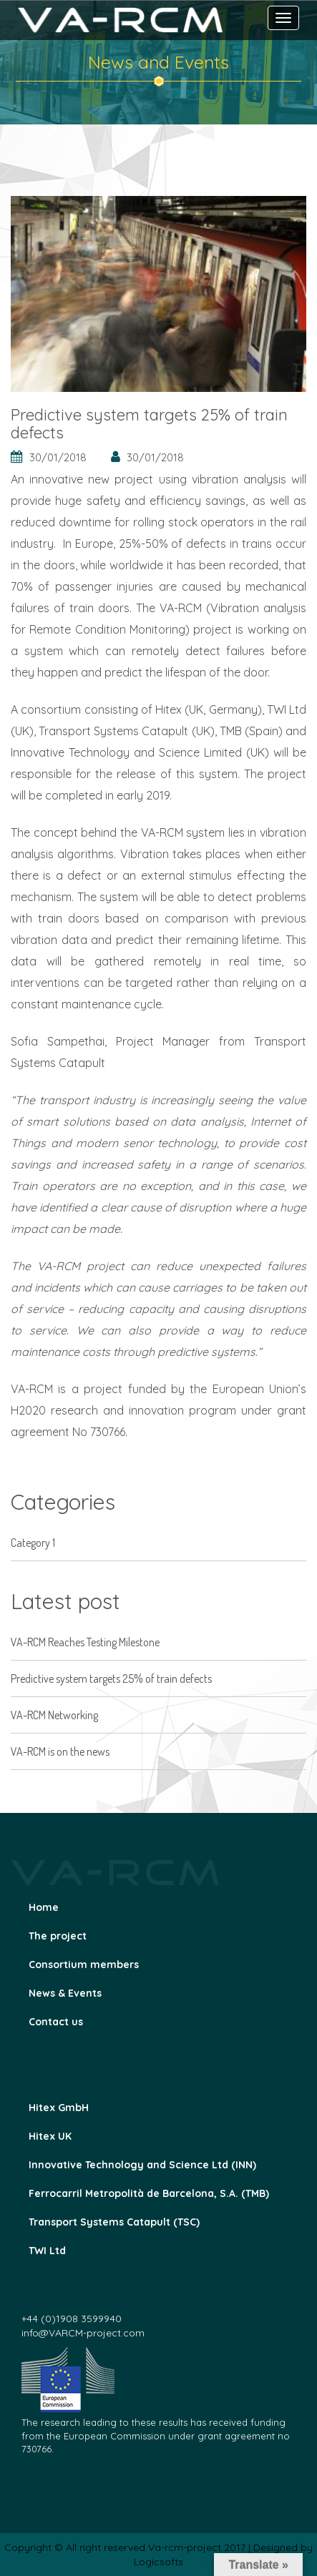  Describe the element at coordinates (111, 1678) in the screenshot. I see `Predictive system targets 25% of train defects` at that location.